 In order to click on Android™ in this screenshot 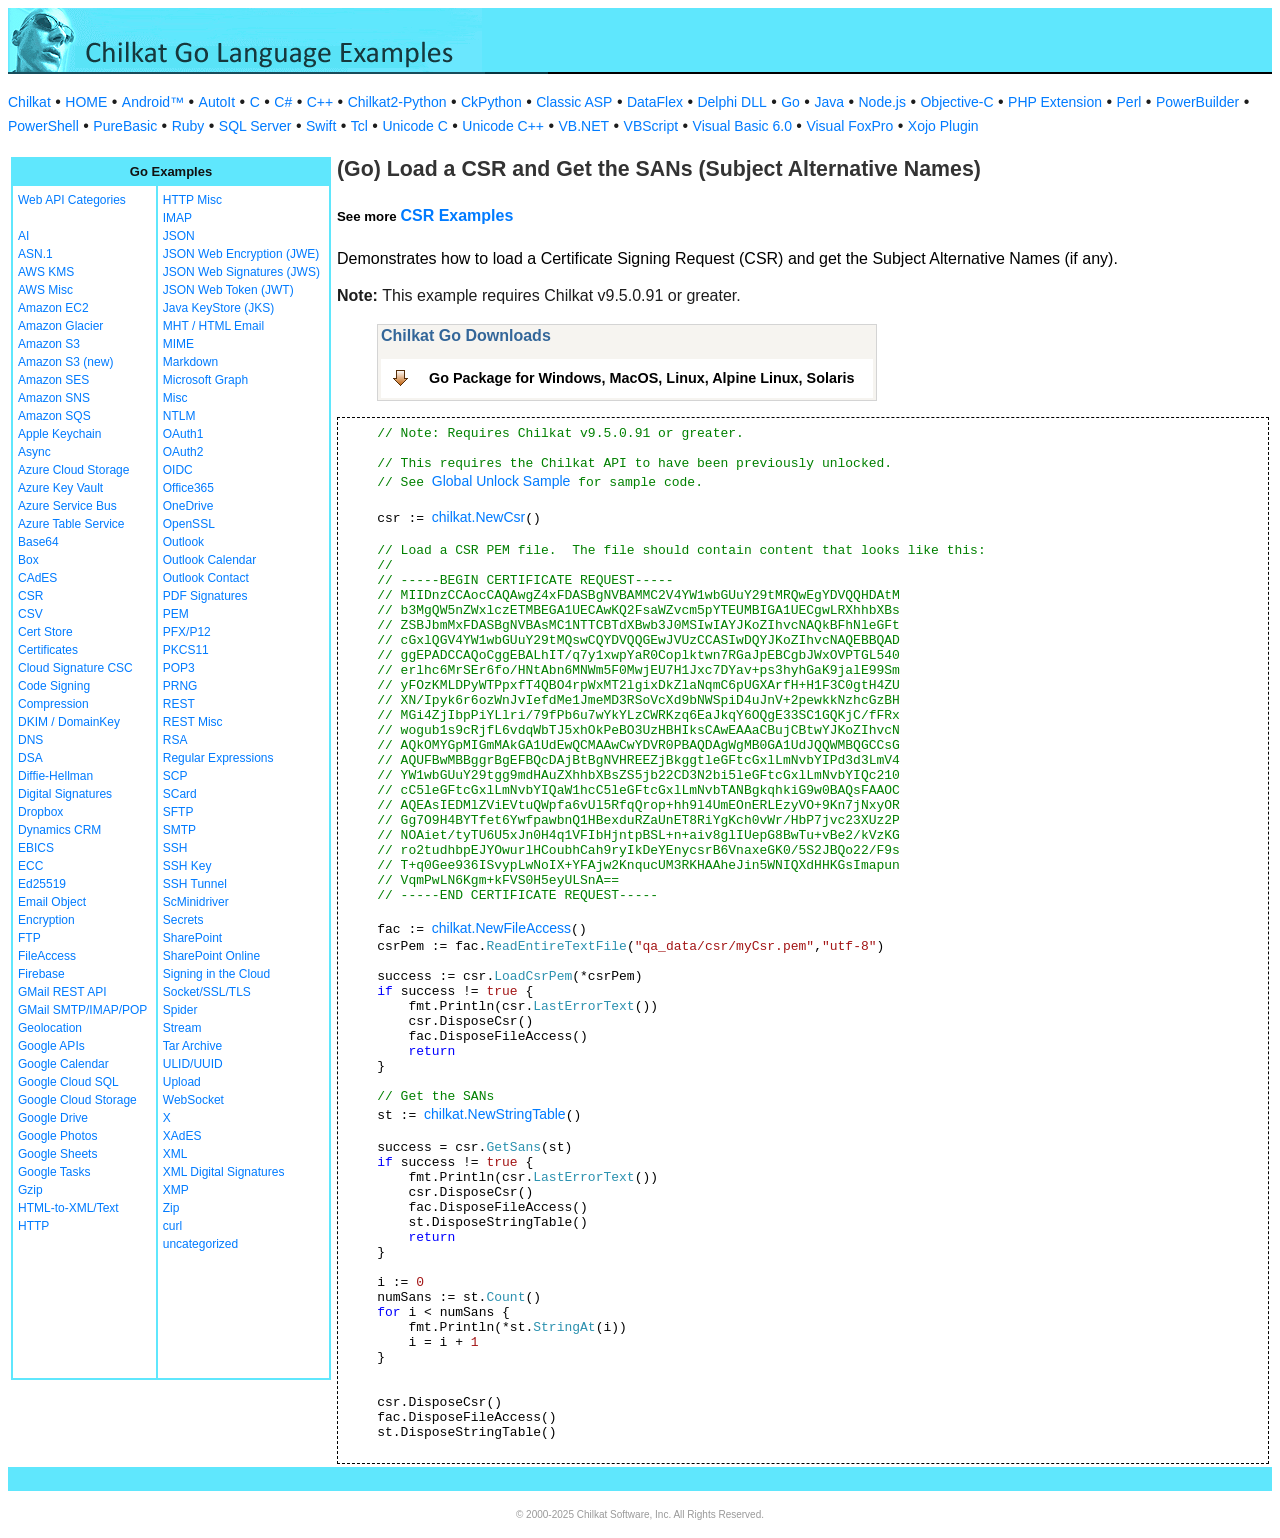, I will do `click(153, 102)`.